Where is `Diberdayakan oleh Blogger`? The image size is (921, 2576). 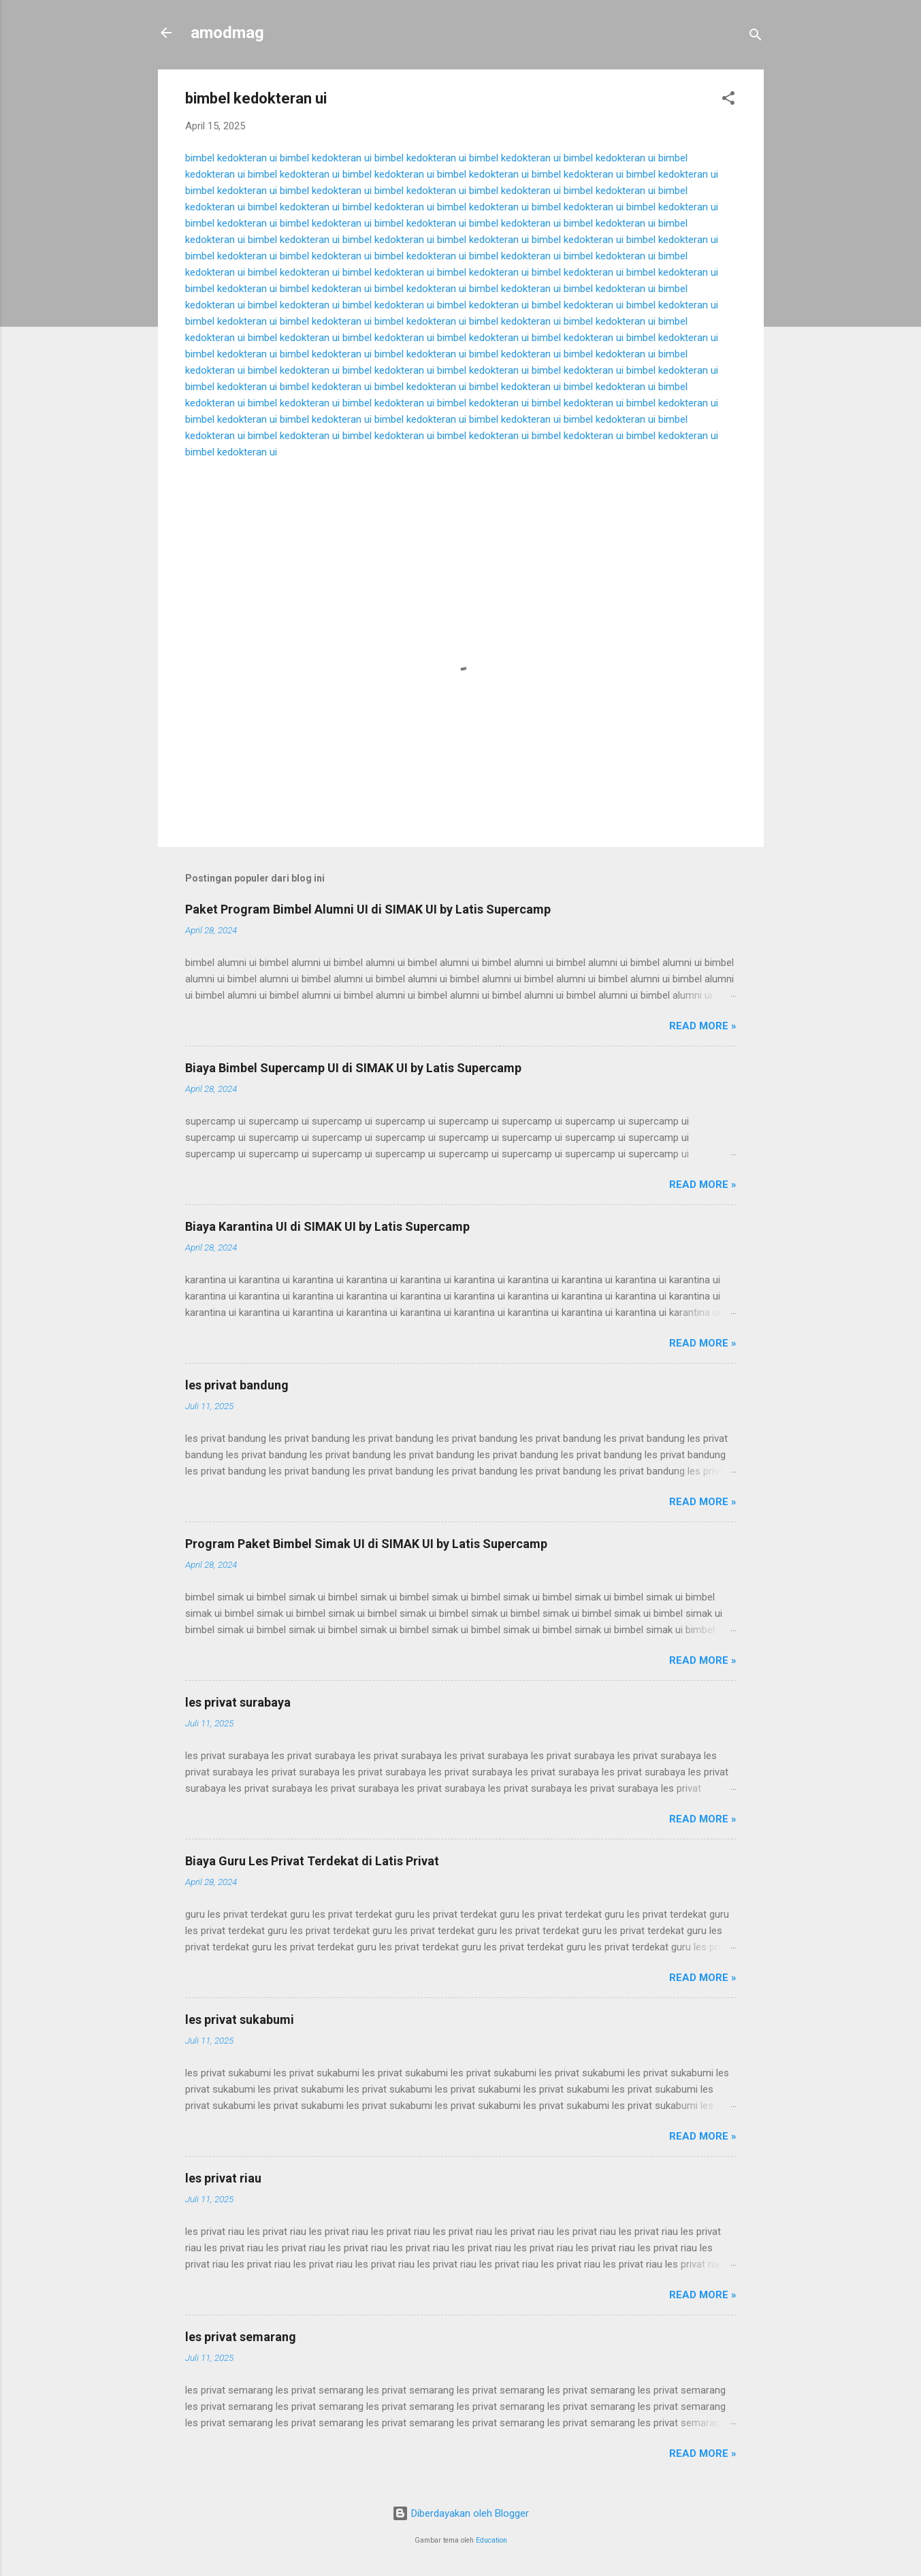
Diberdayakan oleh Blogger is located at coordinates (460, 2513).